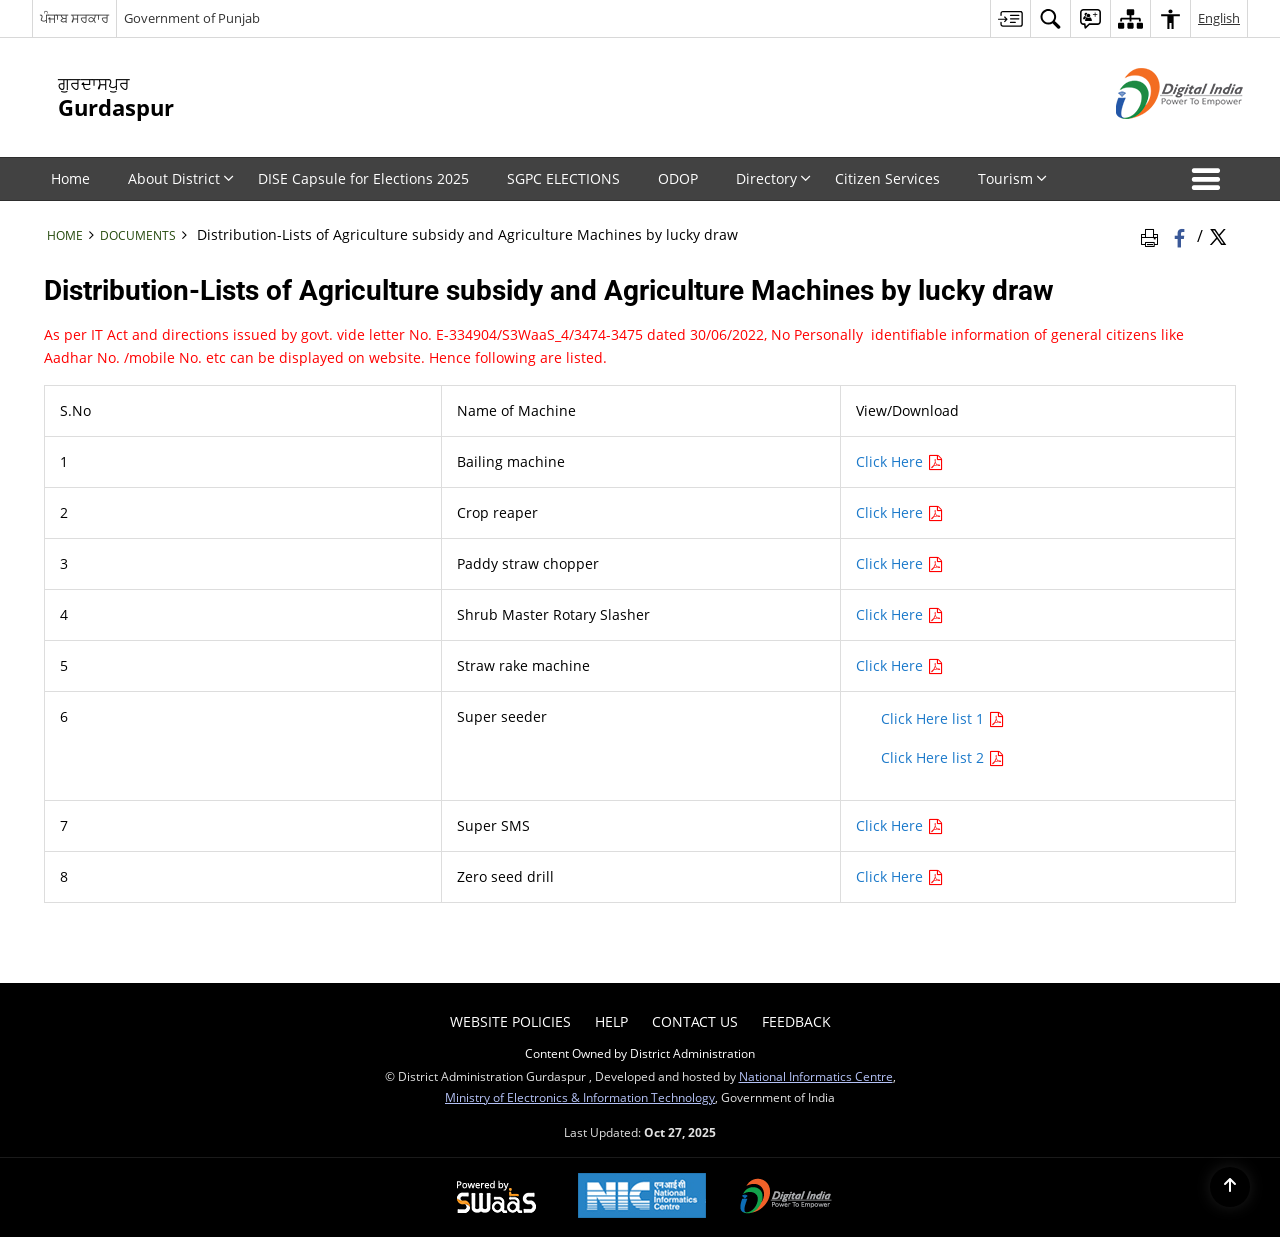  What do you see at coordinates (900, 461) in the screenshot?
I see `Click Here` at bounding box center [900, 461].